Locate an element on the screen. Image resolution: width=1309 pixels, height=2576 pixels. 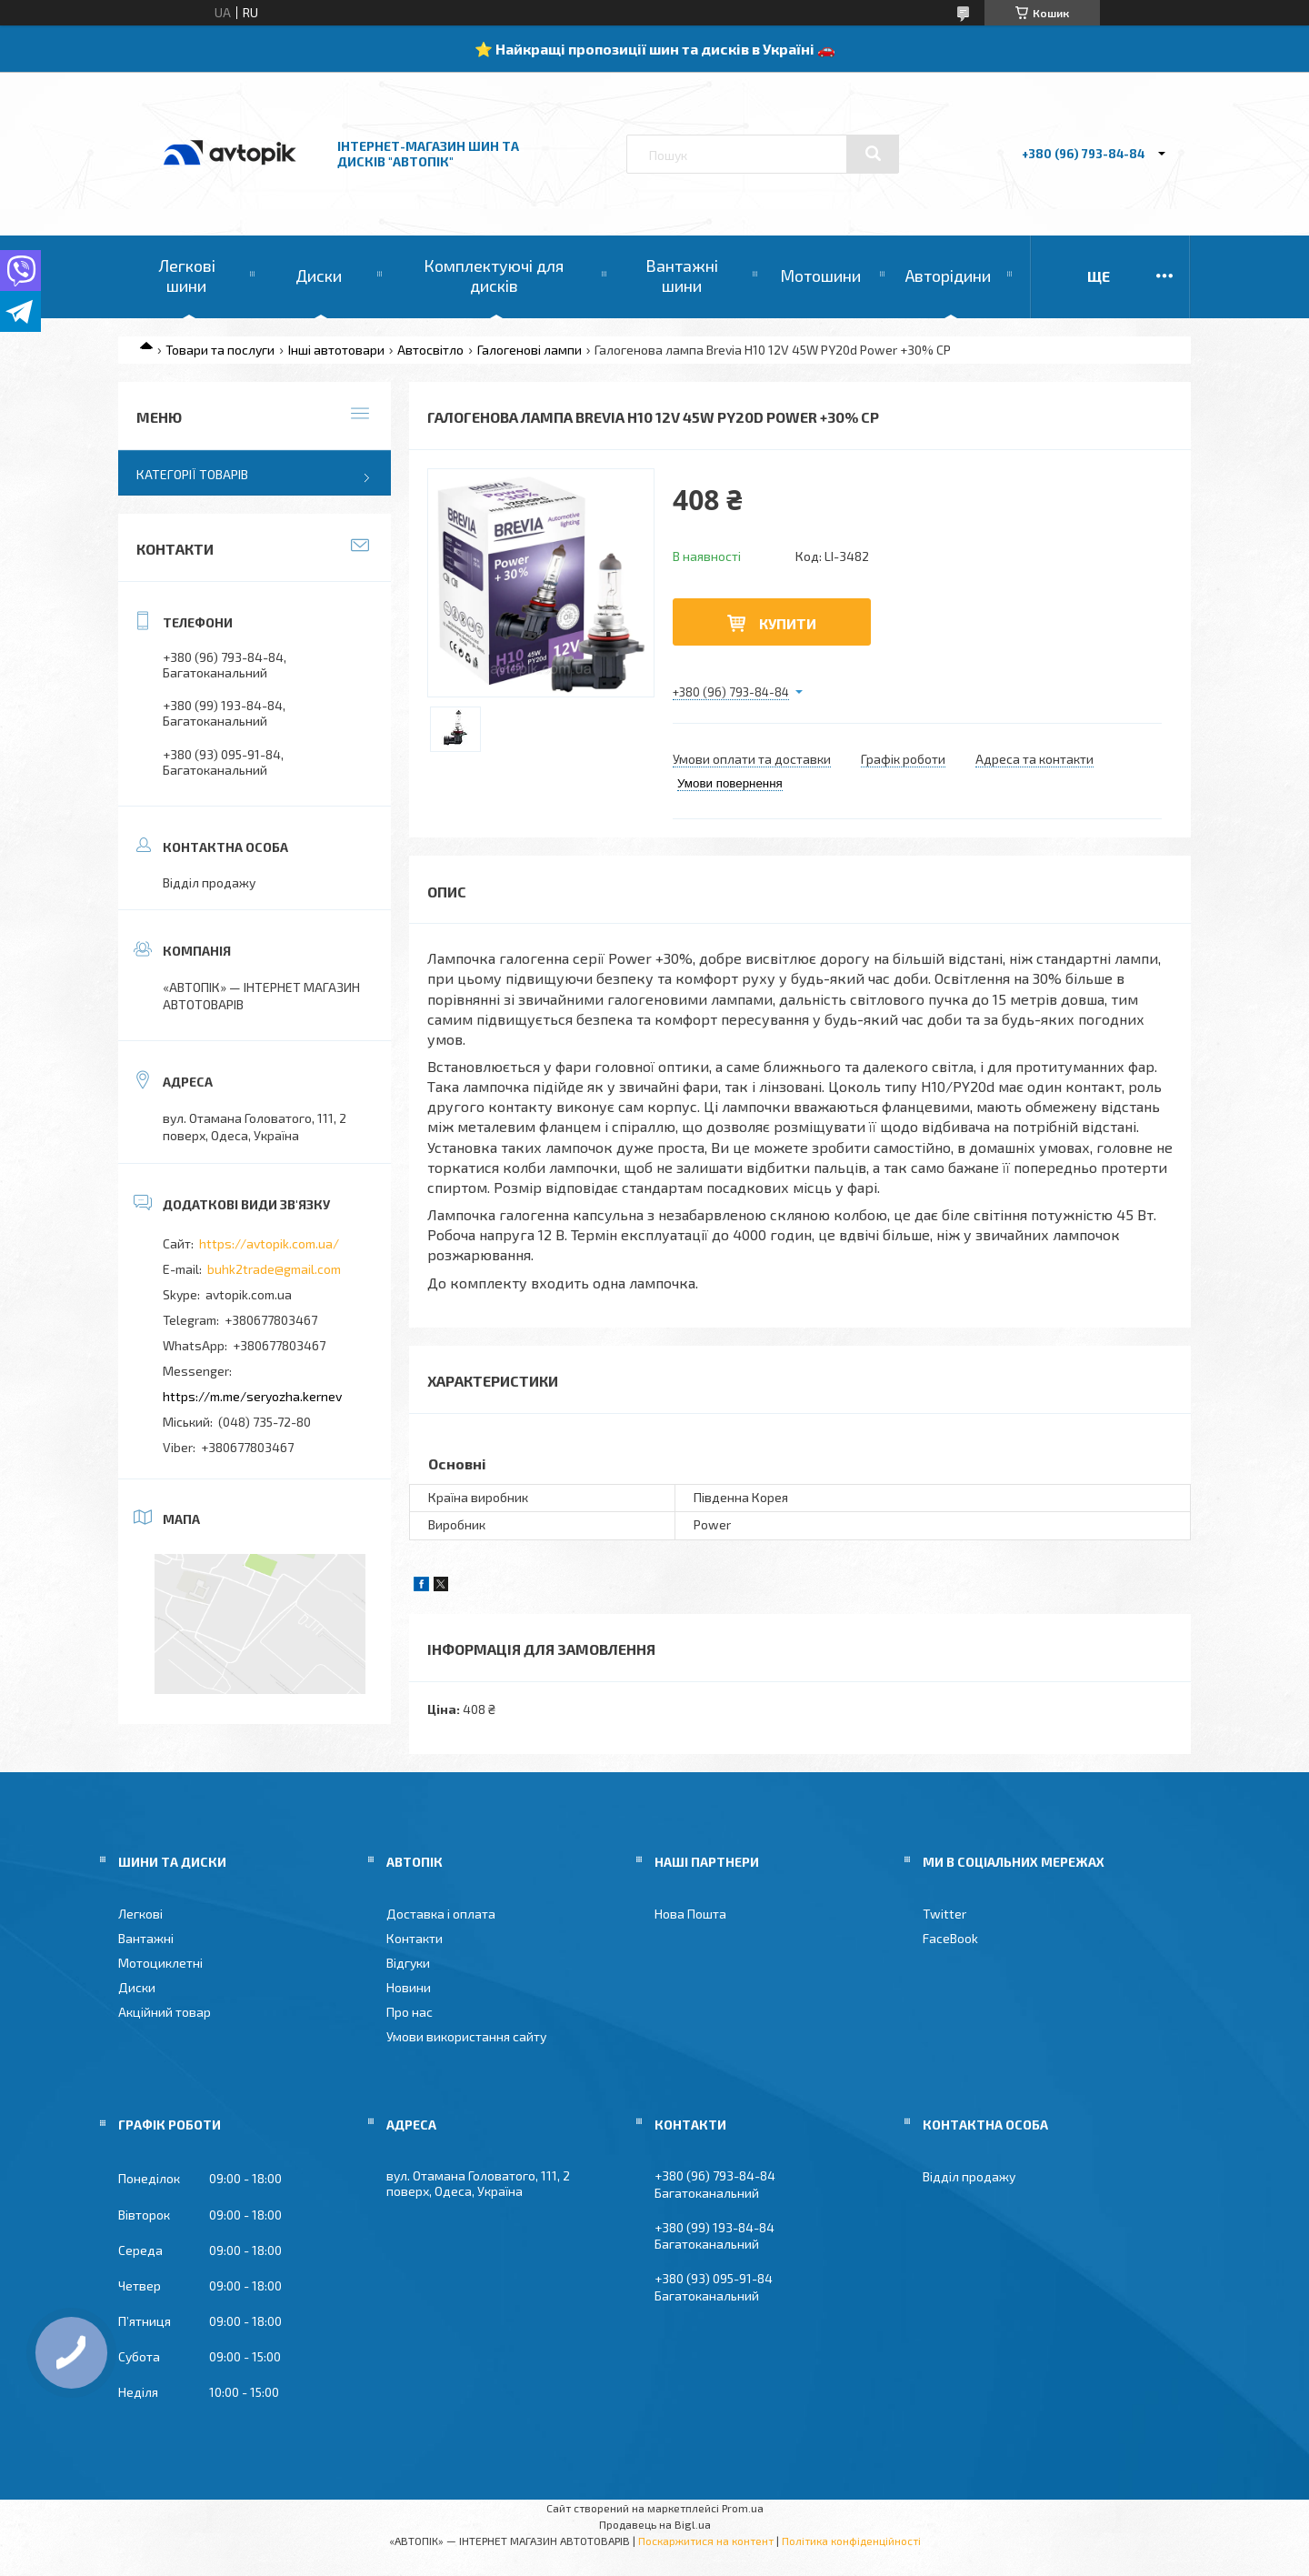
[Шукати] is located at coordinates (872, 154).